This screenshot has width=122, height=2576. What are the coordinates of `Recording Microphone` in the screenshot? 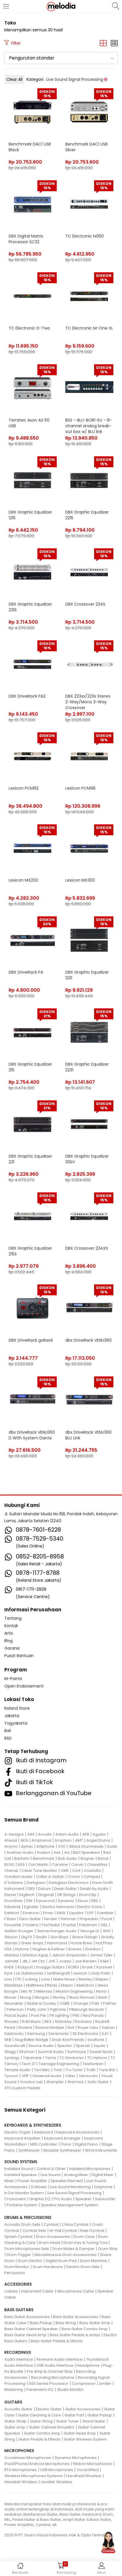 It's located at (52, 2377).